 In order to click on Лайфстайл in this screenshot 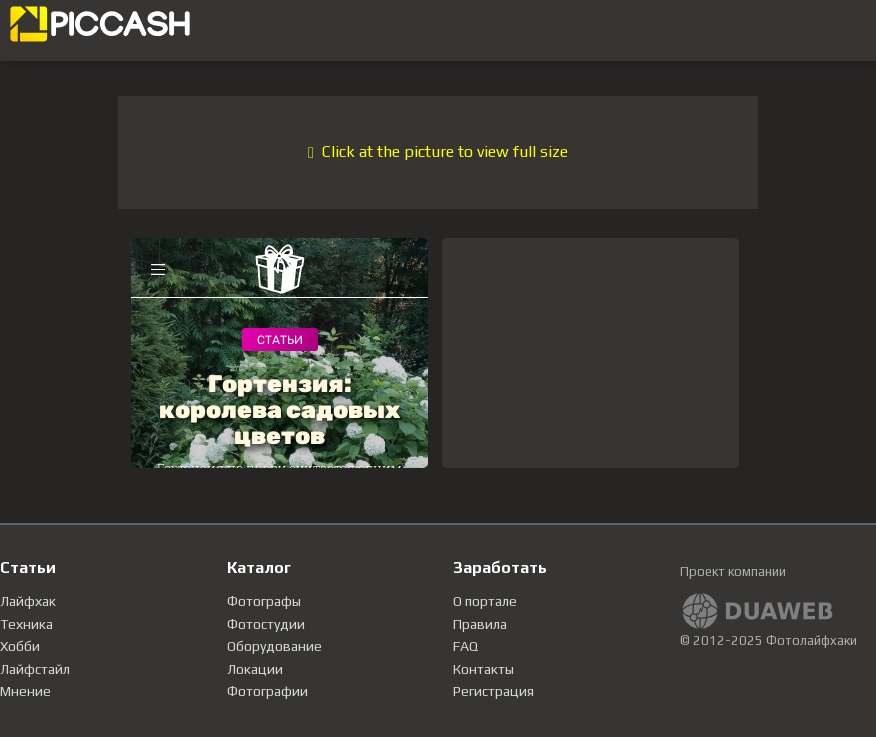, I will do `click(35, 669)`.